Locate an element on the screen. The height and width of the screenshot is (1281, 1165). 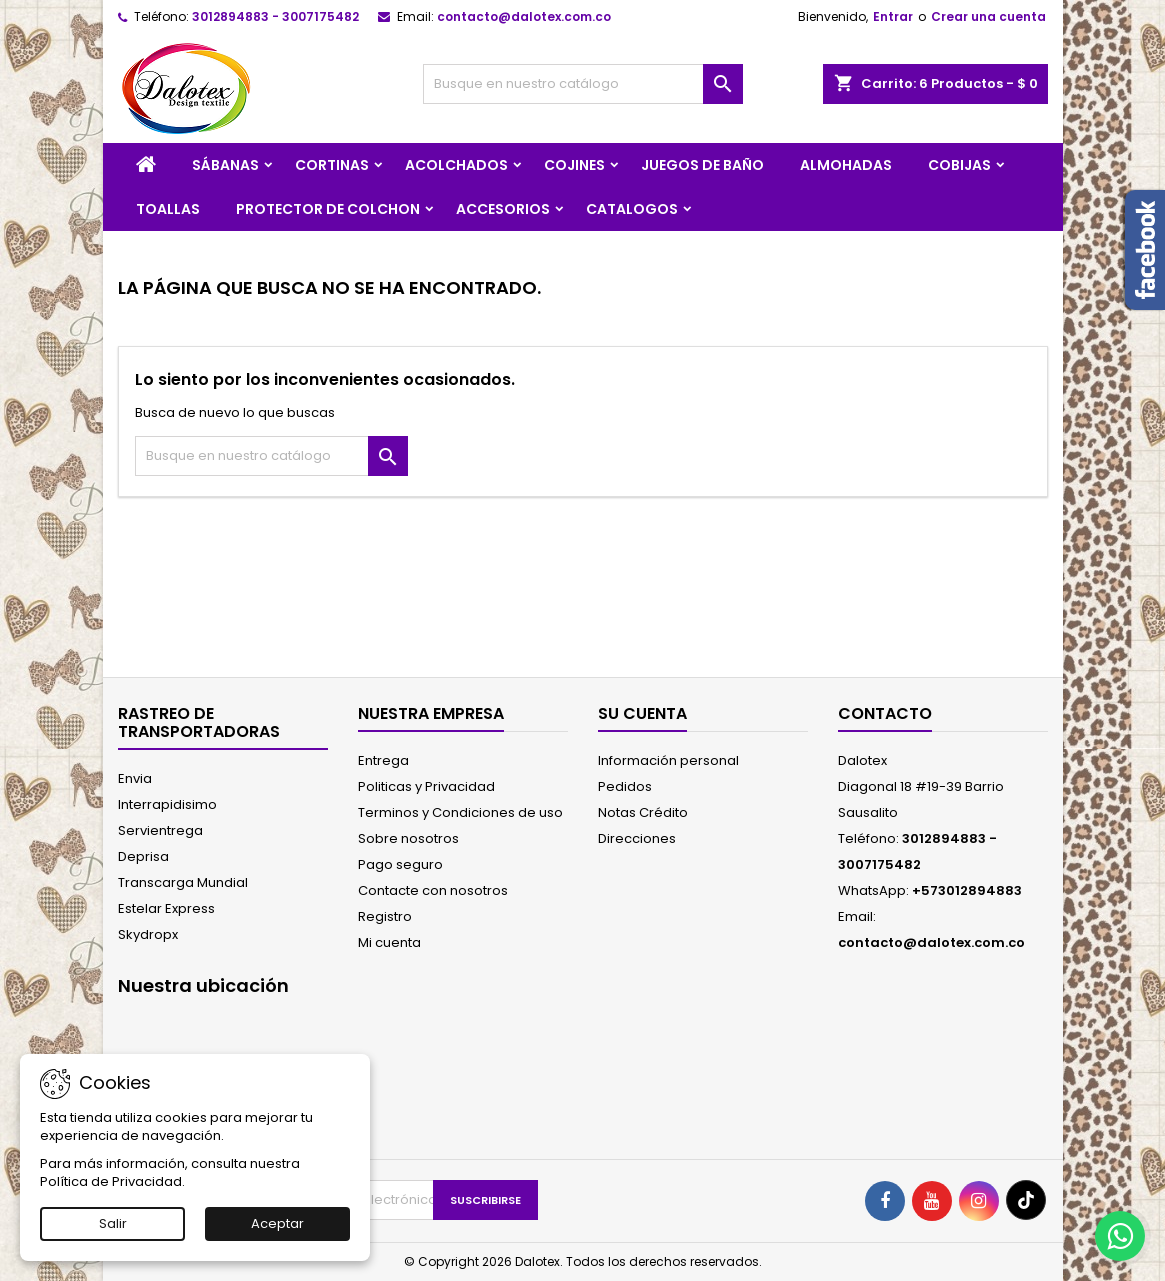
Contacte con nosotros is located at coordinates (433, 890).